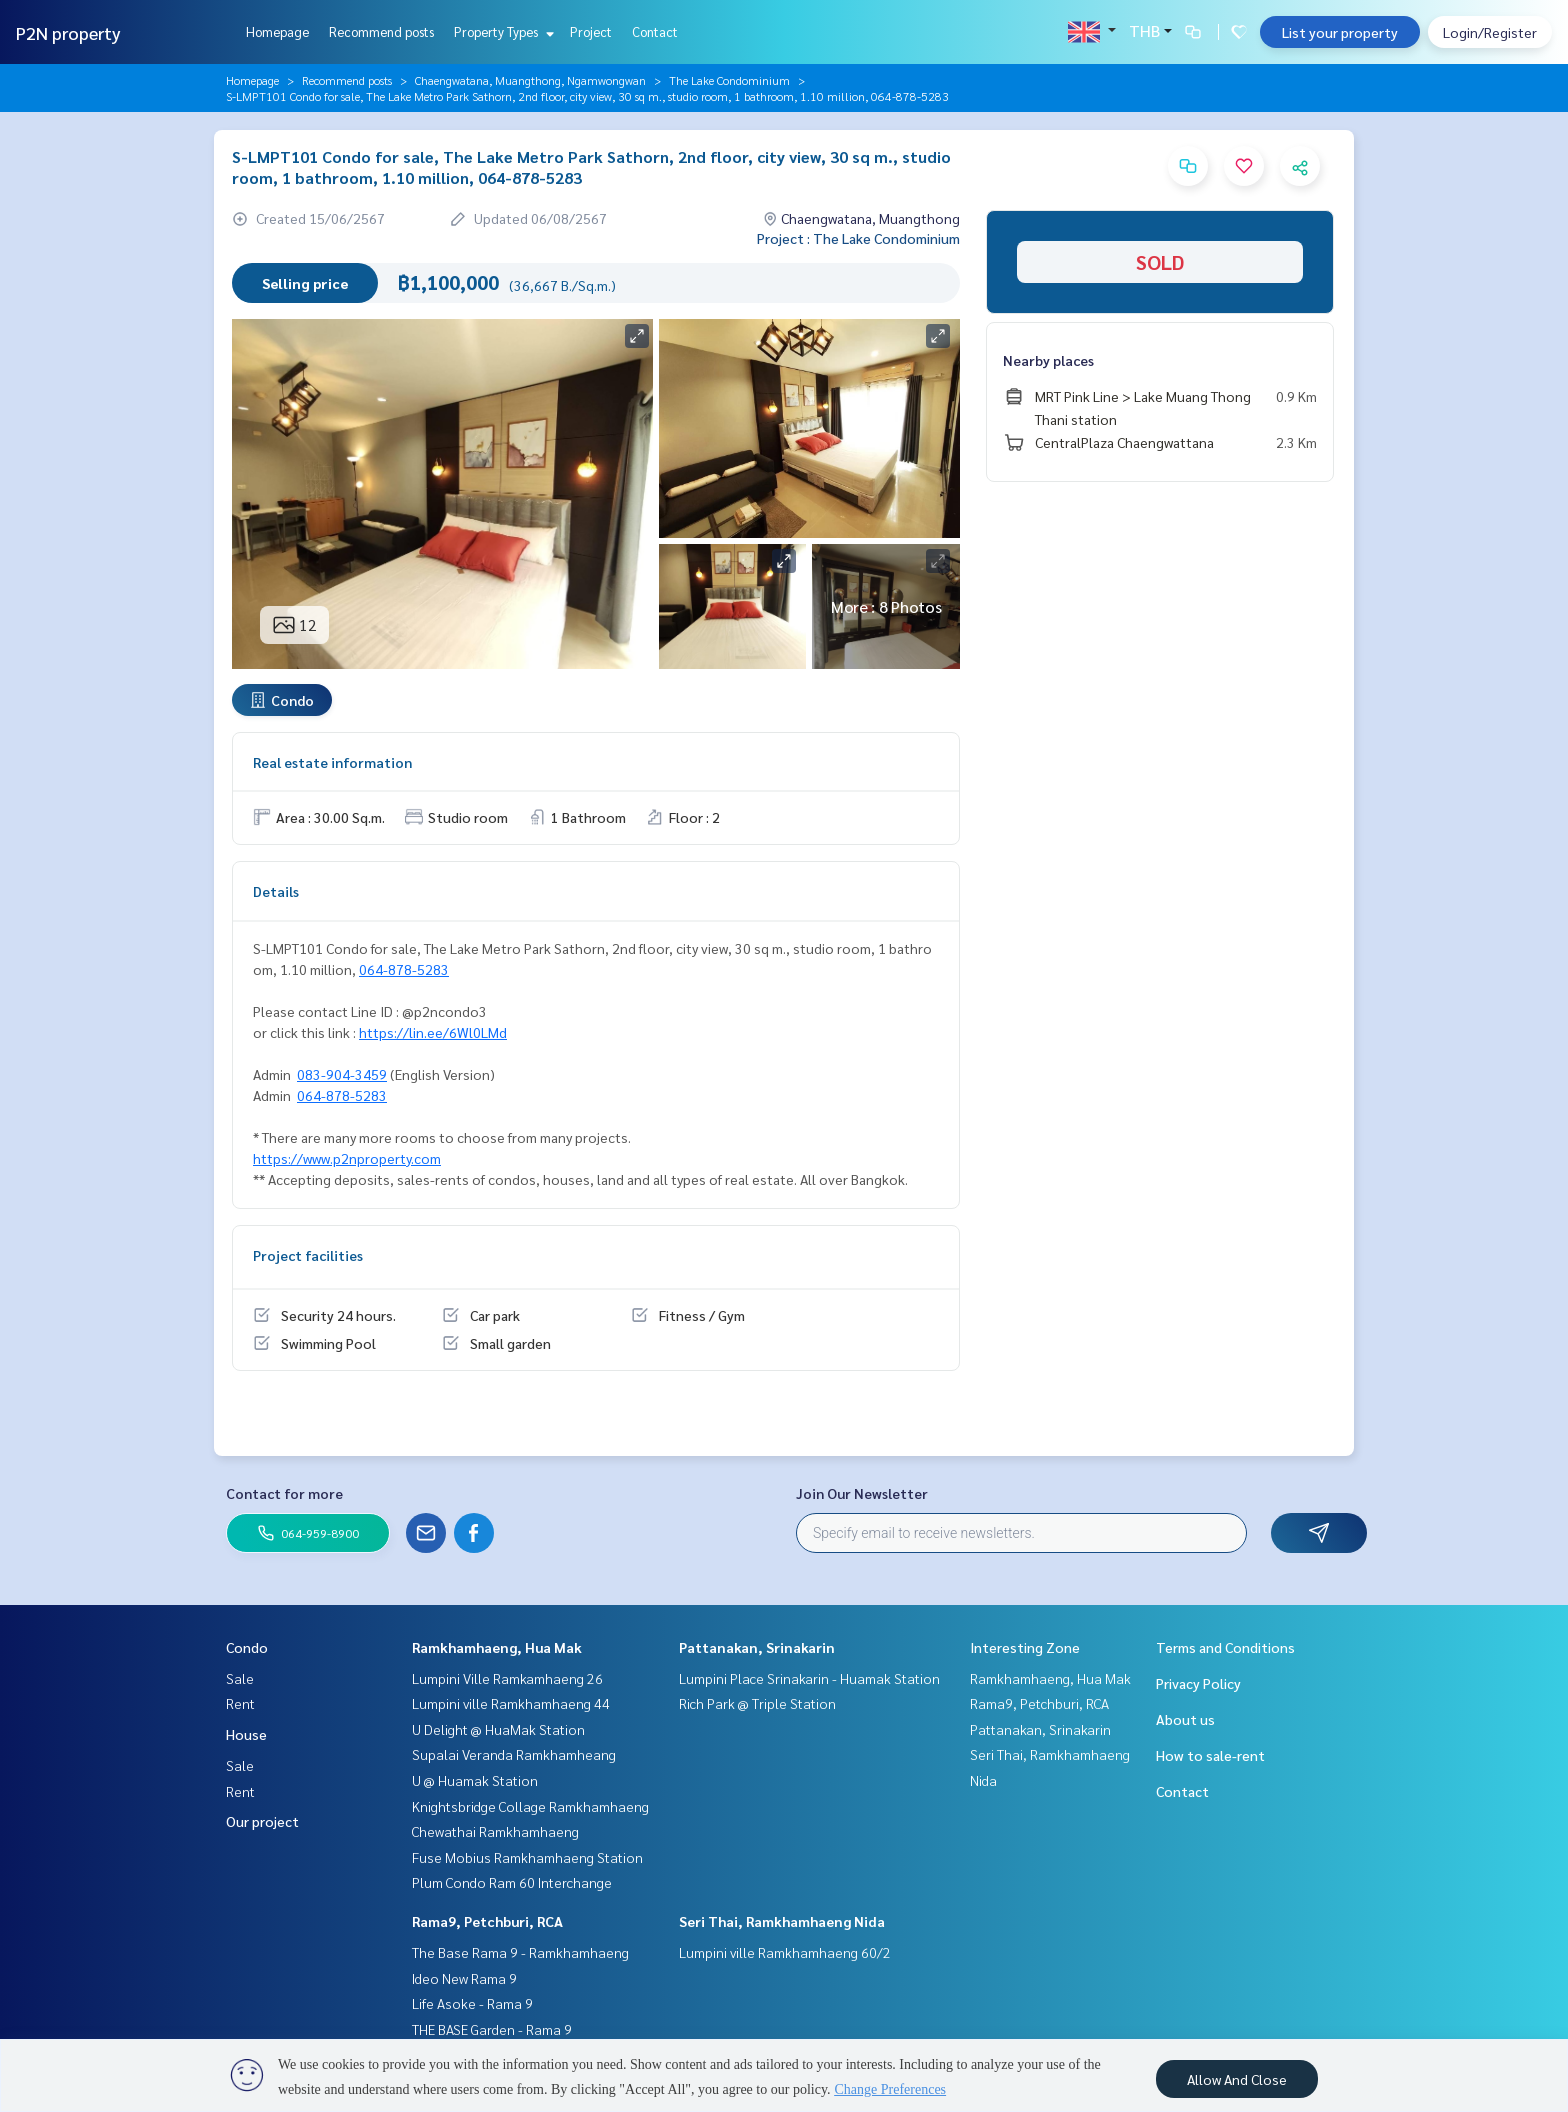  Describe the element at coordinates (277, 31) in the screenshot. I see `Homepage` at that location.